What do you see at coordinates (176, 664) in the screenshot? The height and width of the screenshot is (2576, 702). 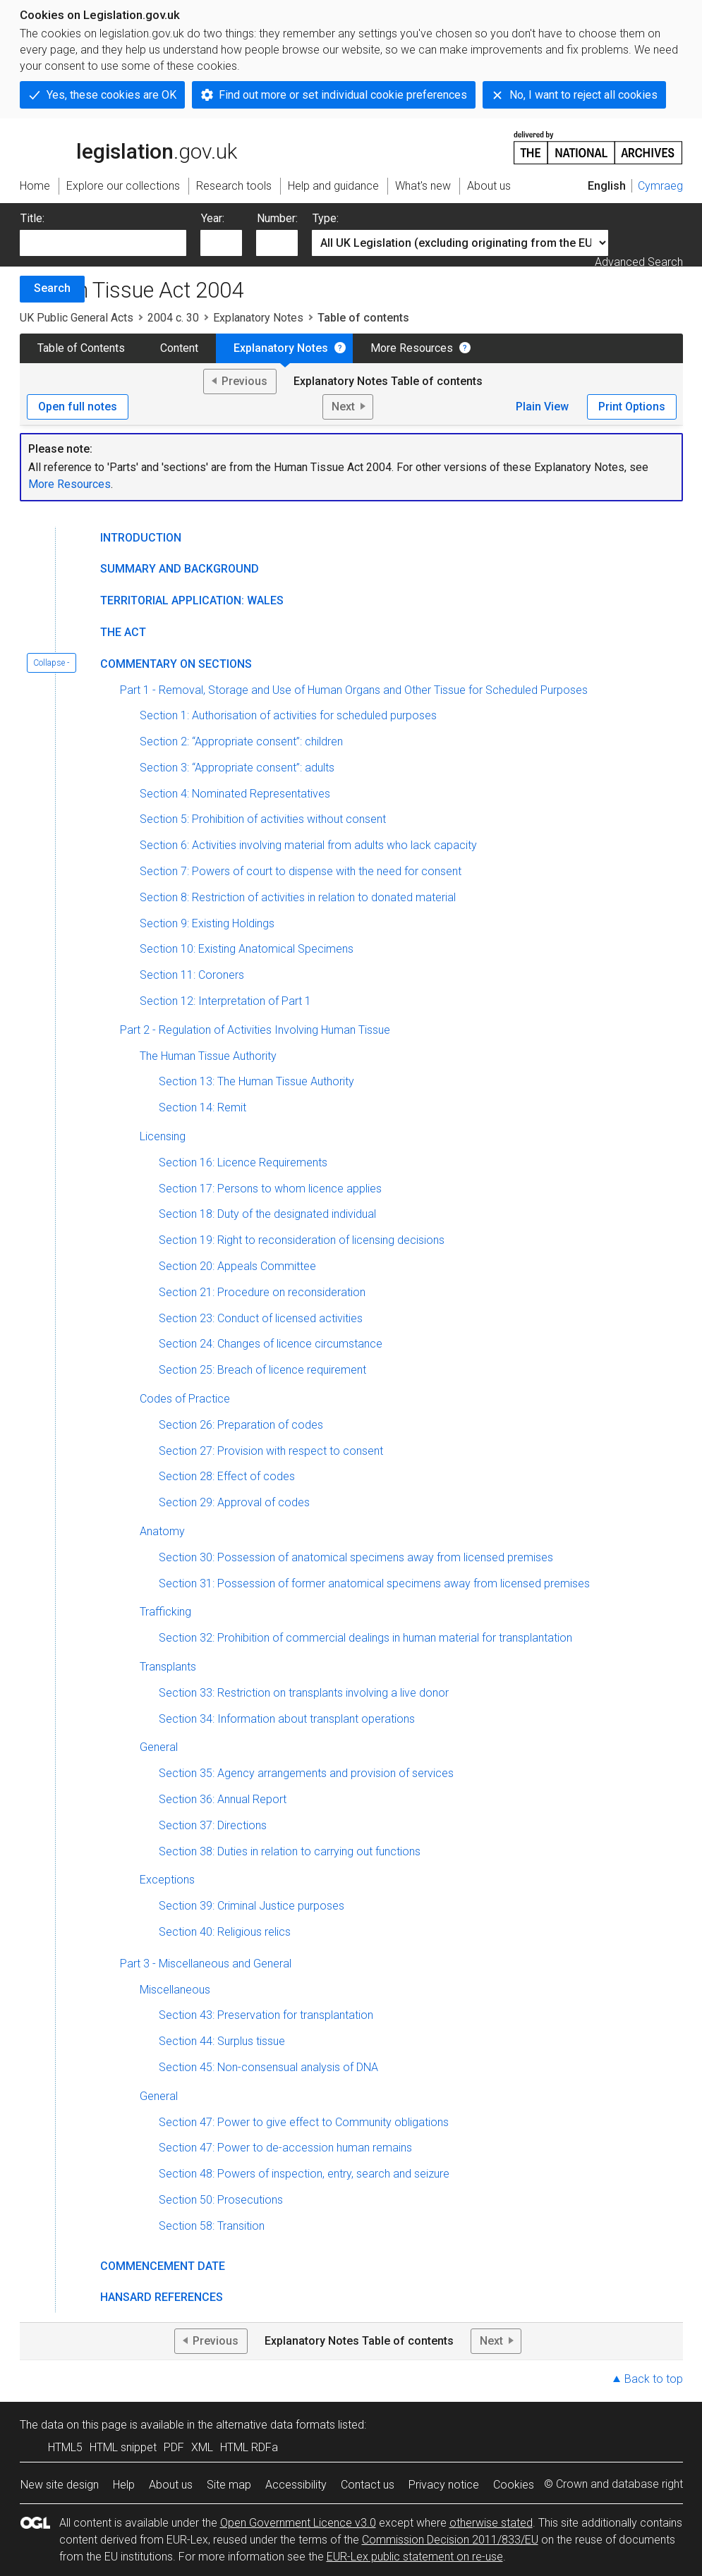 I see `Commentary on Sections` at bounding box center [176, 664].